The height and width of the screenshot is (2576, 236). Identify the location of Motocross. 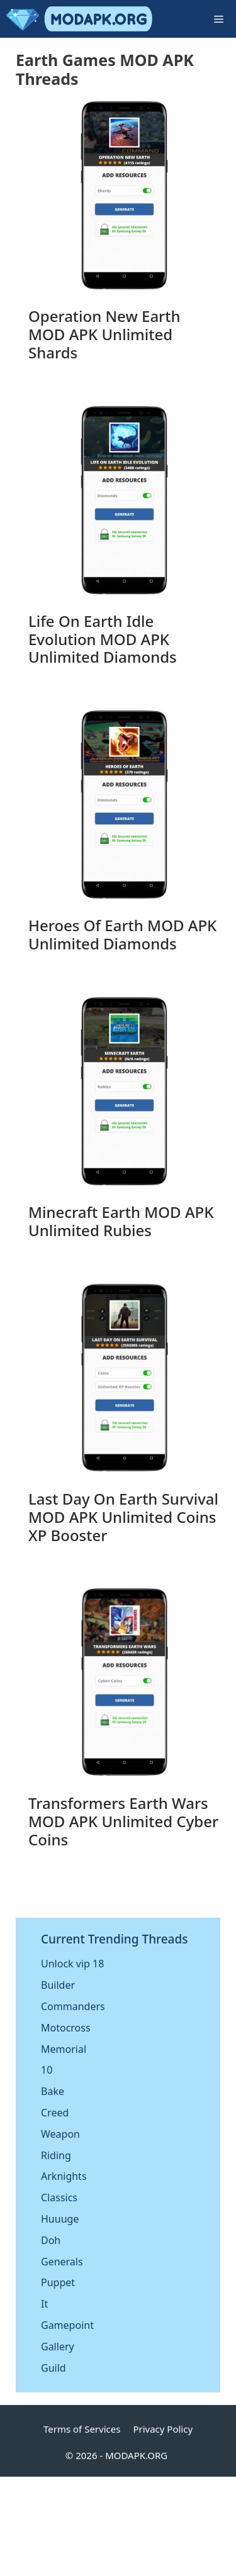
(66, 2028).